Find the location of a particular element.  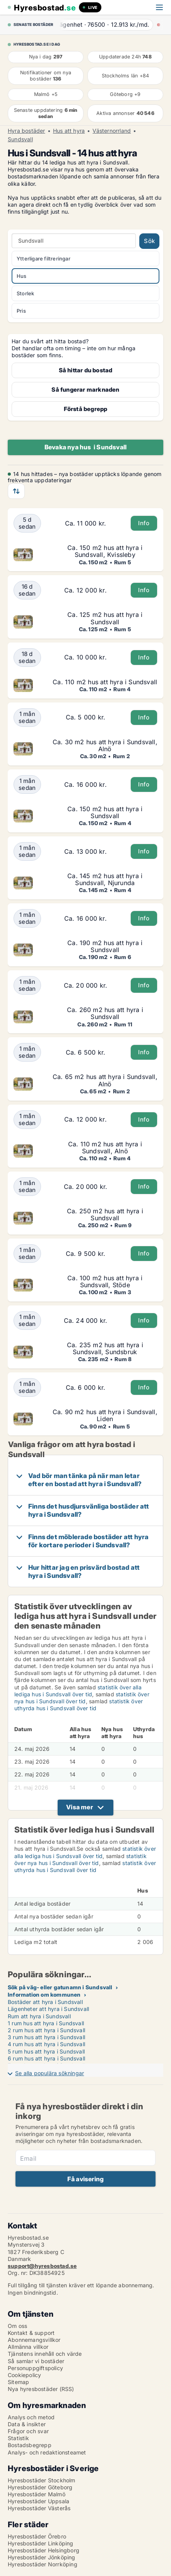

Ca. 110 m2 hus att hyra i Sundsvall is located at coordinates (105, 681).